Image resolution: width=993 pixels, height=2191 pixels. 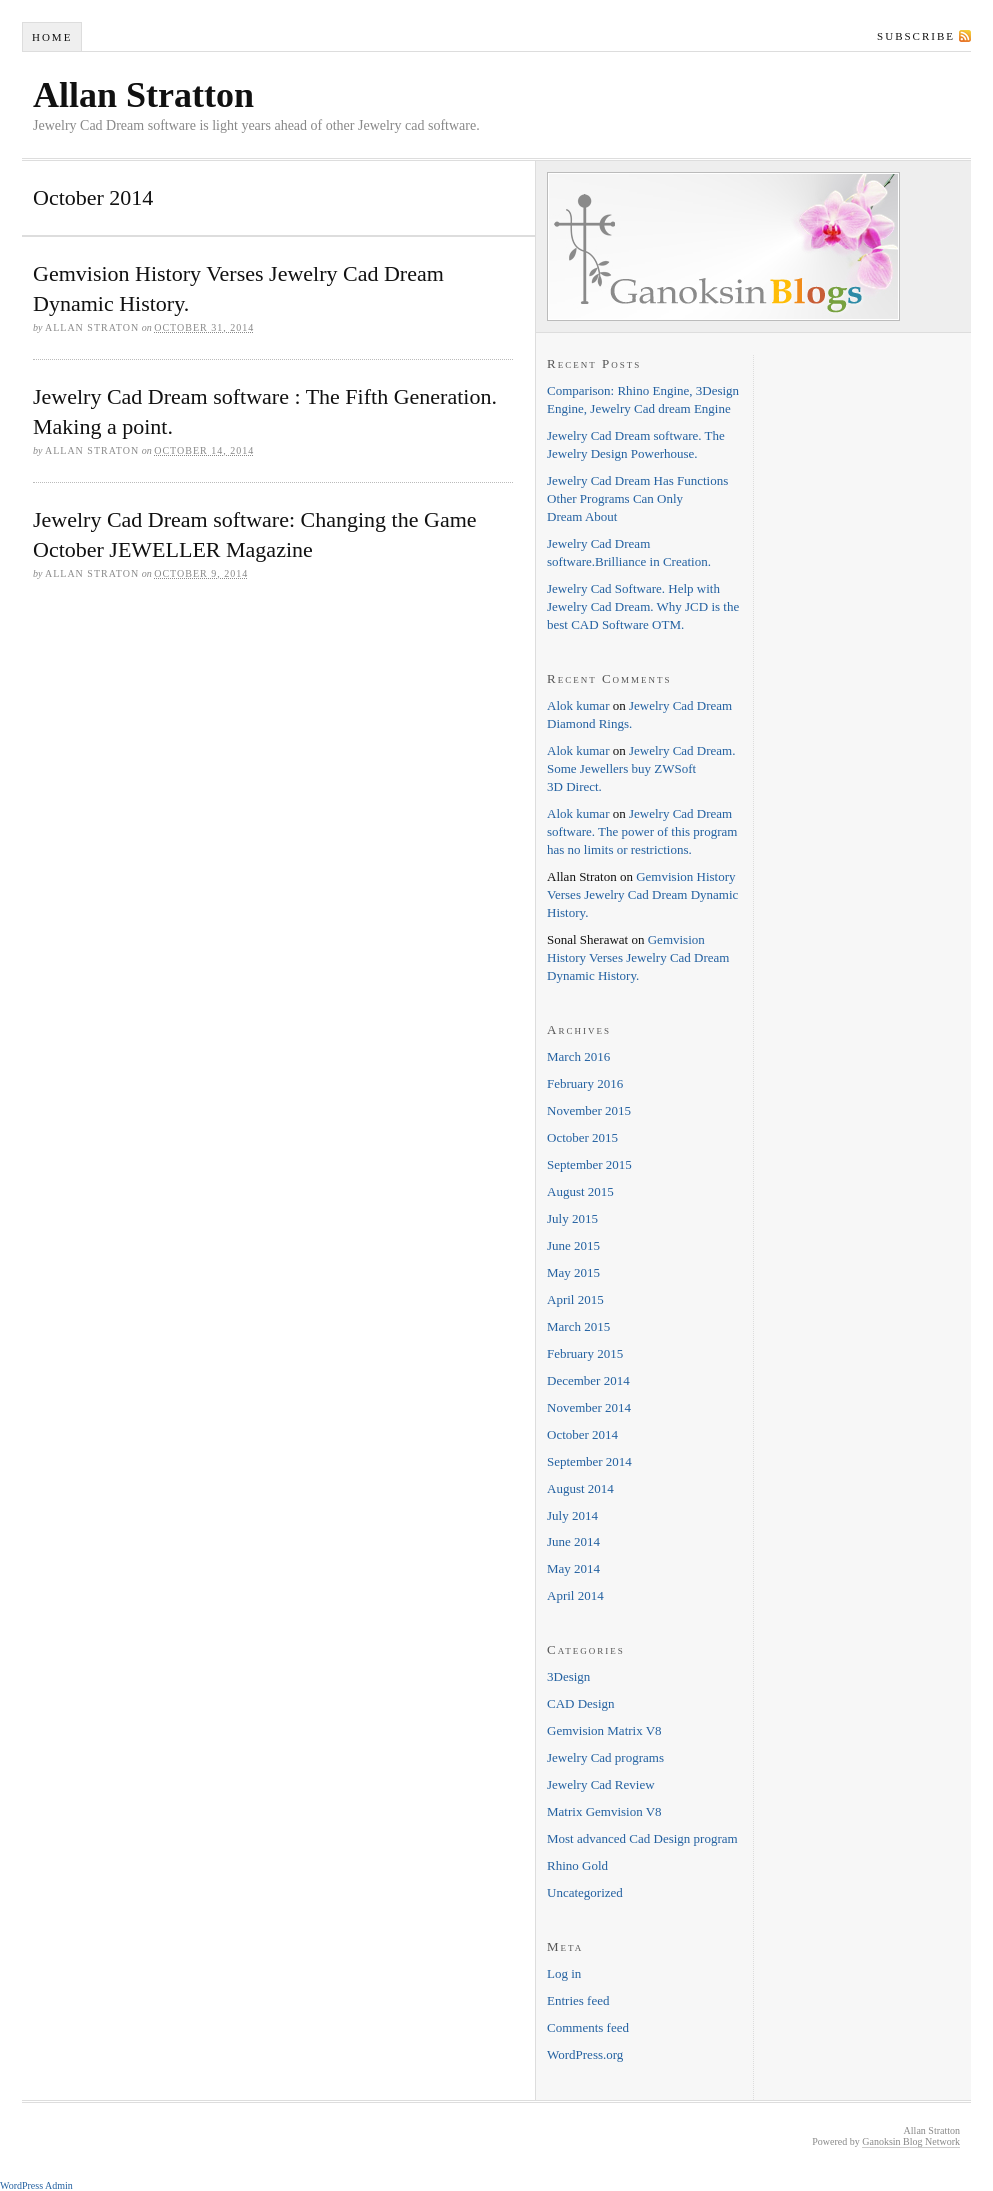 What do you see at coordinates (564, 1973) in the screenshot?
I see `Log in` at bounding box center [564, 1973].